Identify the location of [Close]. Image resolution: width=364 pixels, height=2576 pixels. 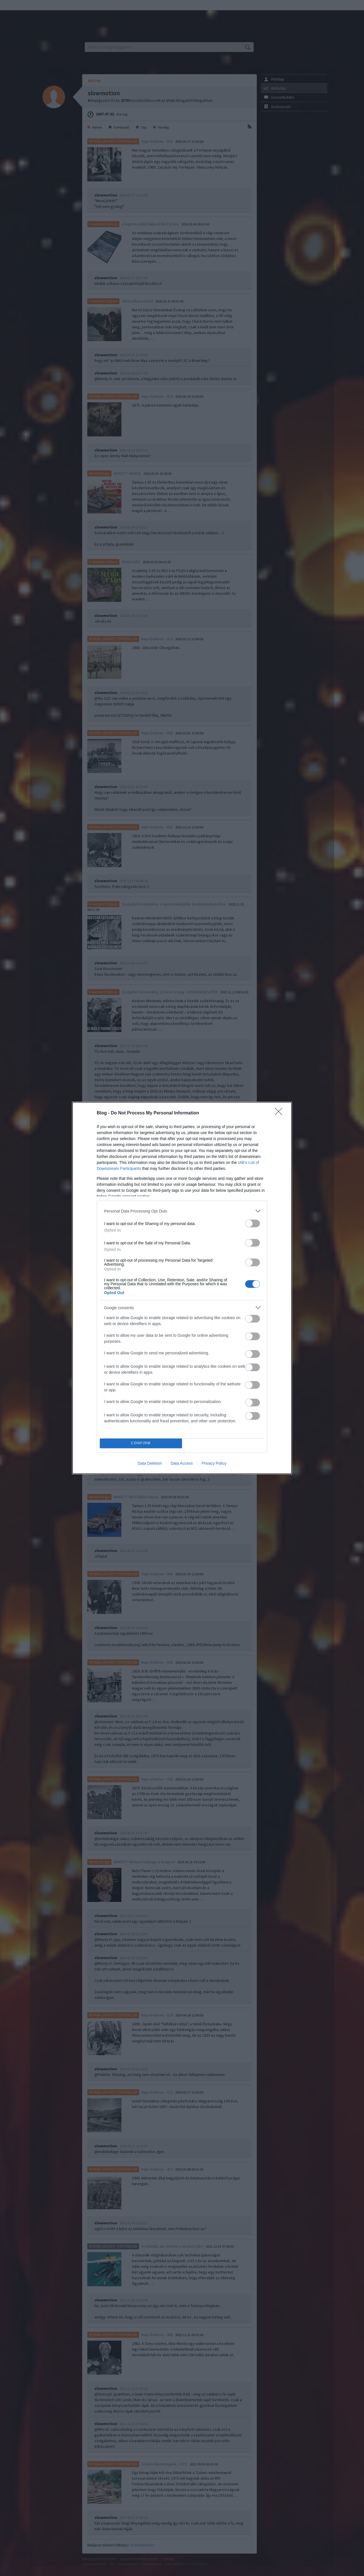
(280, 1113).